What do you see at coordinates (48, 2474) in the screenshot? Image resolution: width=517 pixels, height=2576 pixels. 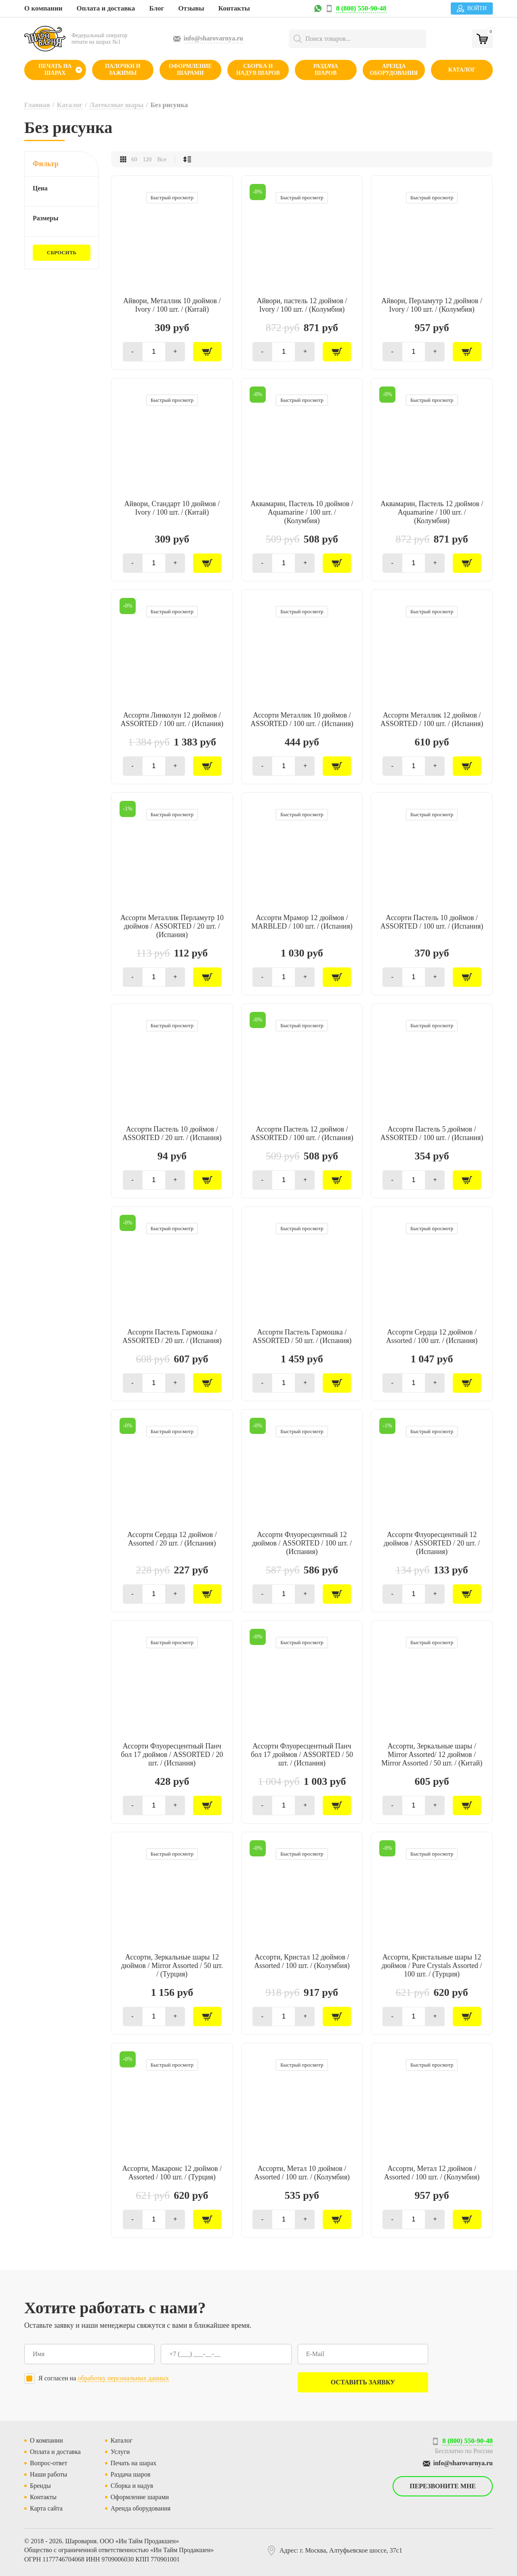 I see `Наши работы` at bounding box center [48, 2474].